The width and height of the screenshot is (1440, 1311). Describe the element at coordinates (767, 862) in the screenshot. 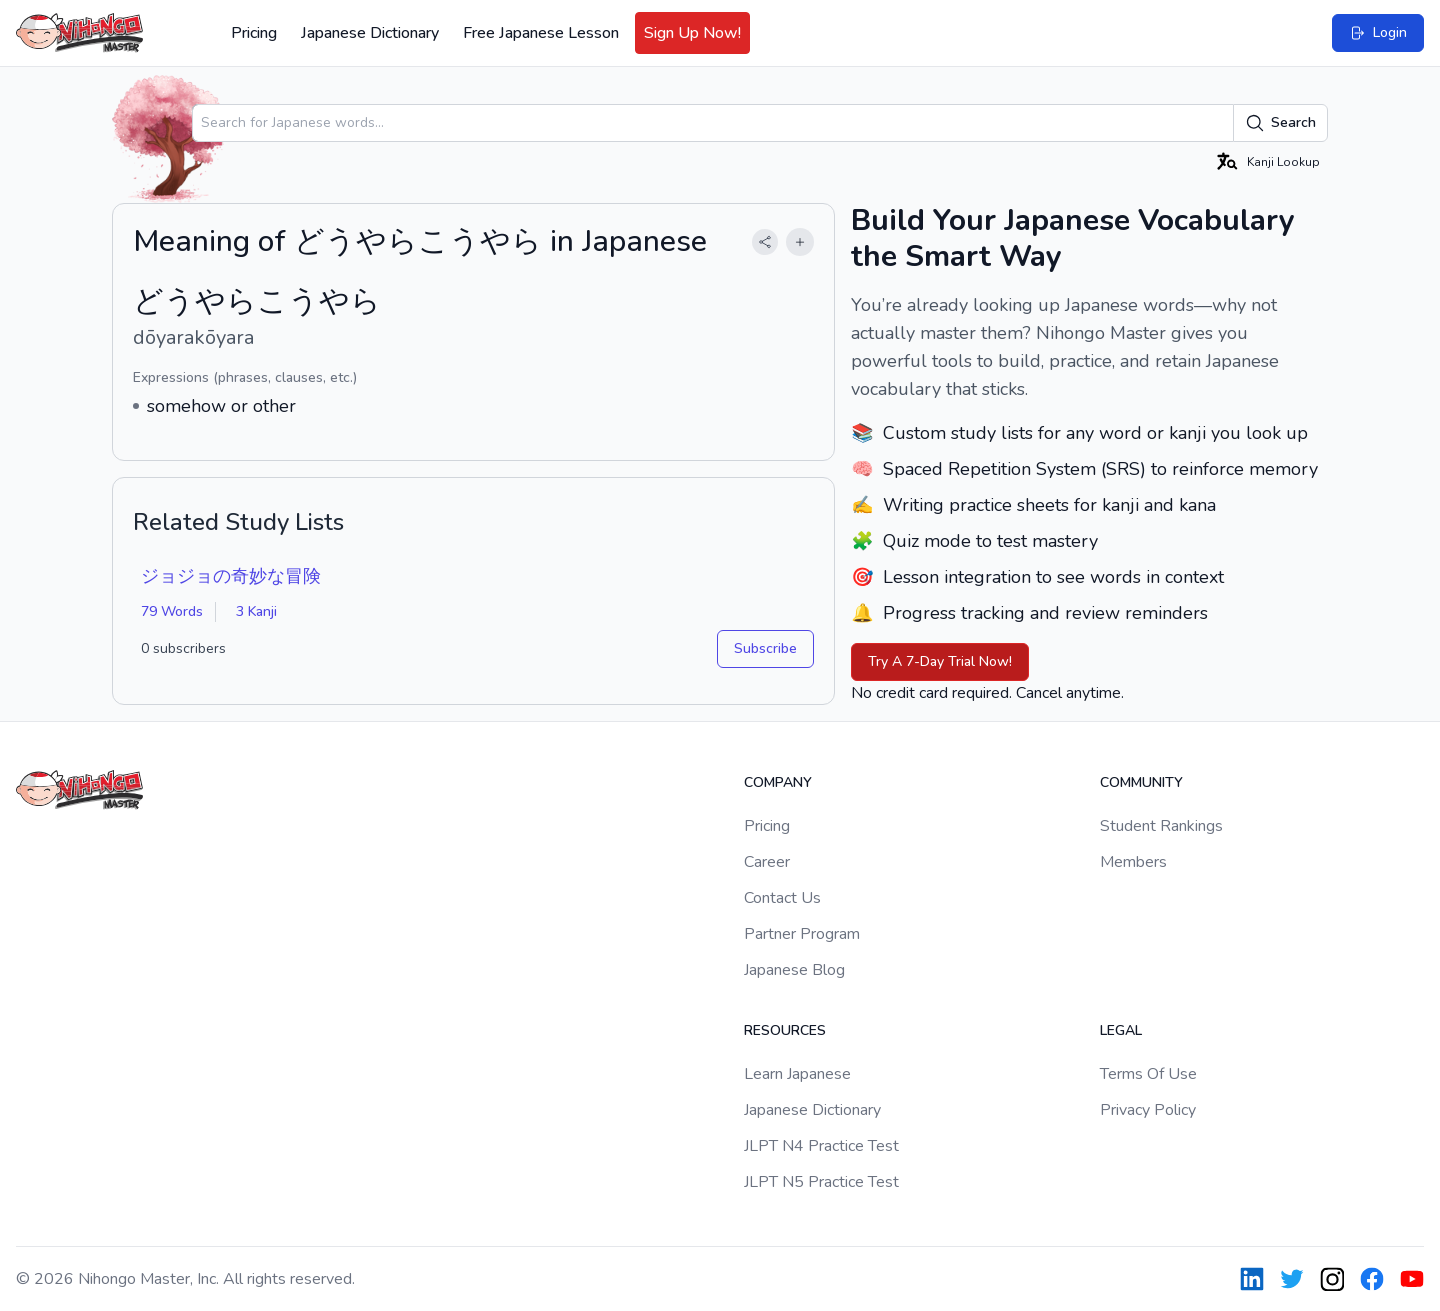

I see `Career` at that location.